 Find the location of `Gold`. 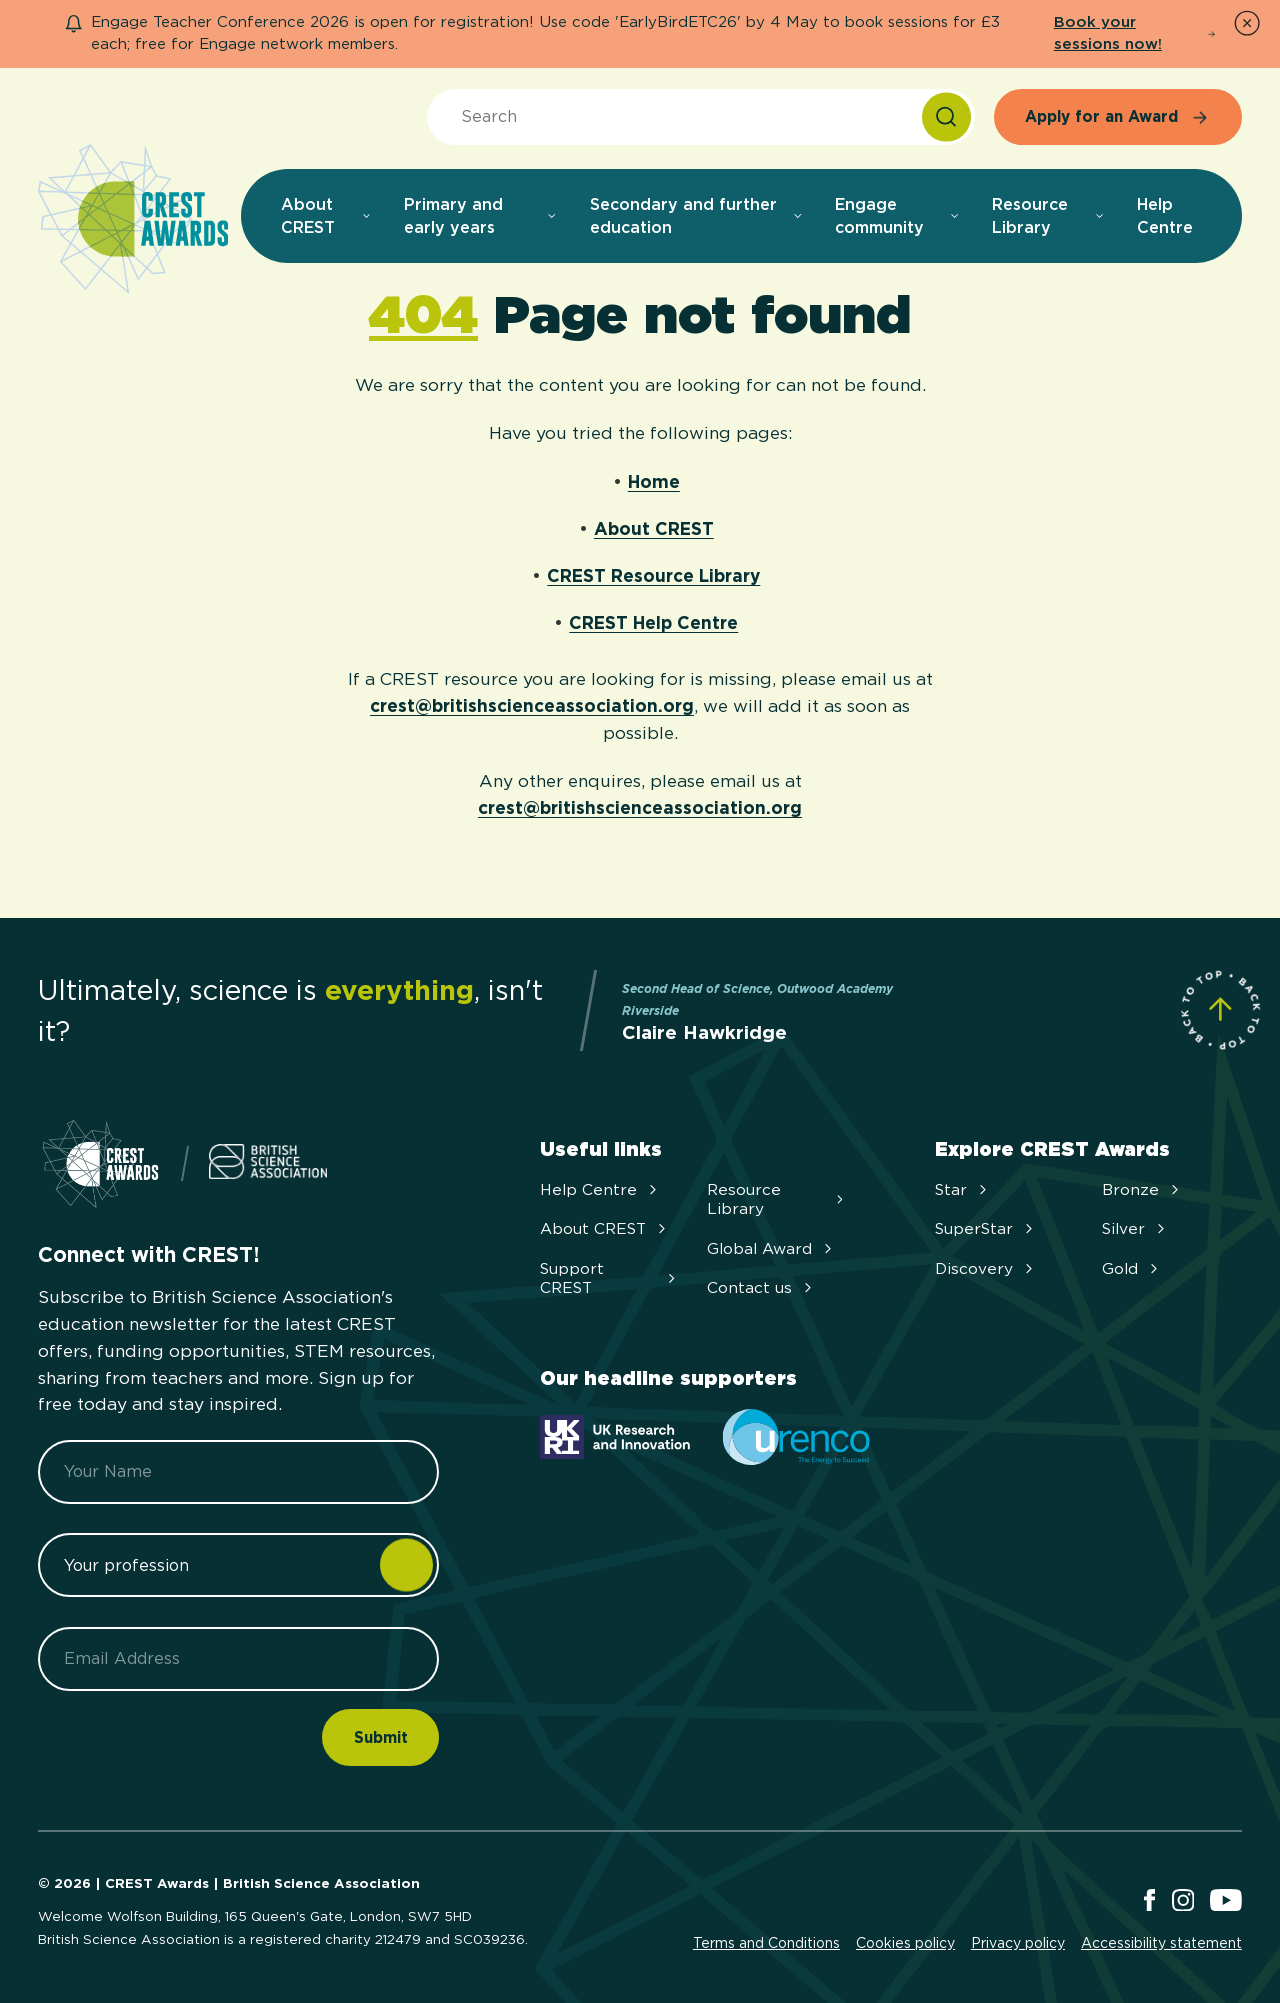

Gold is located at coordinates (1132, 1268).